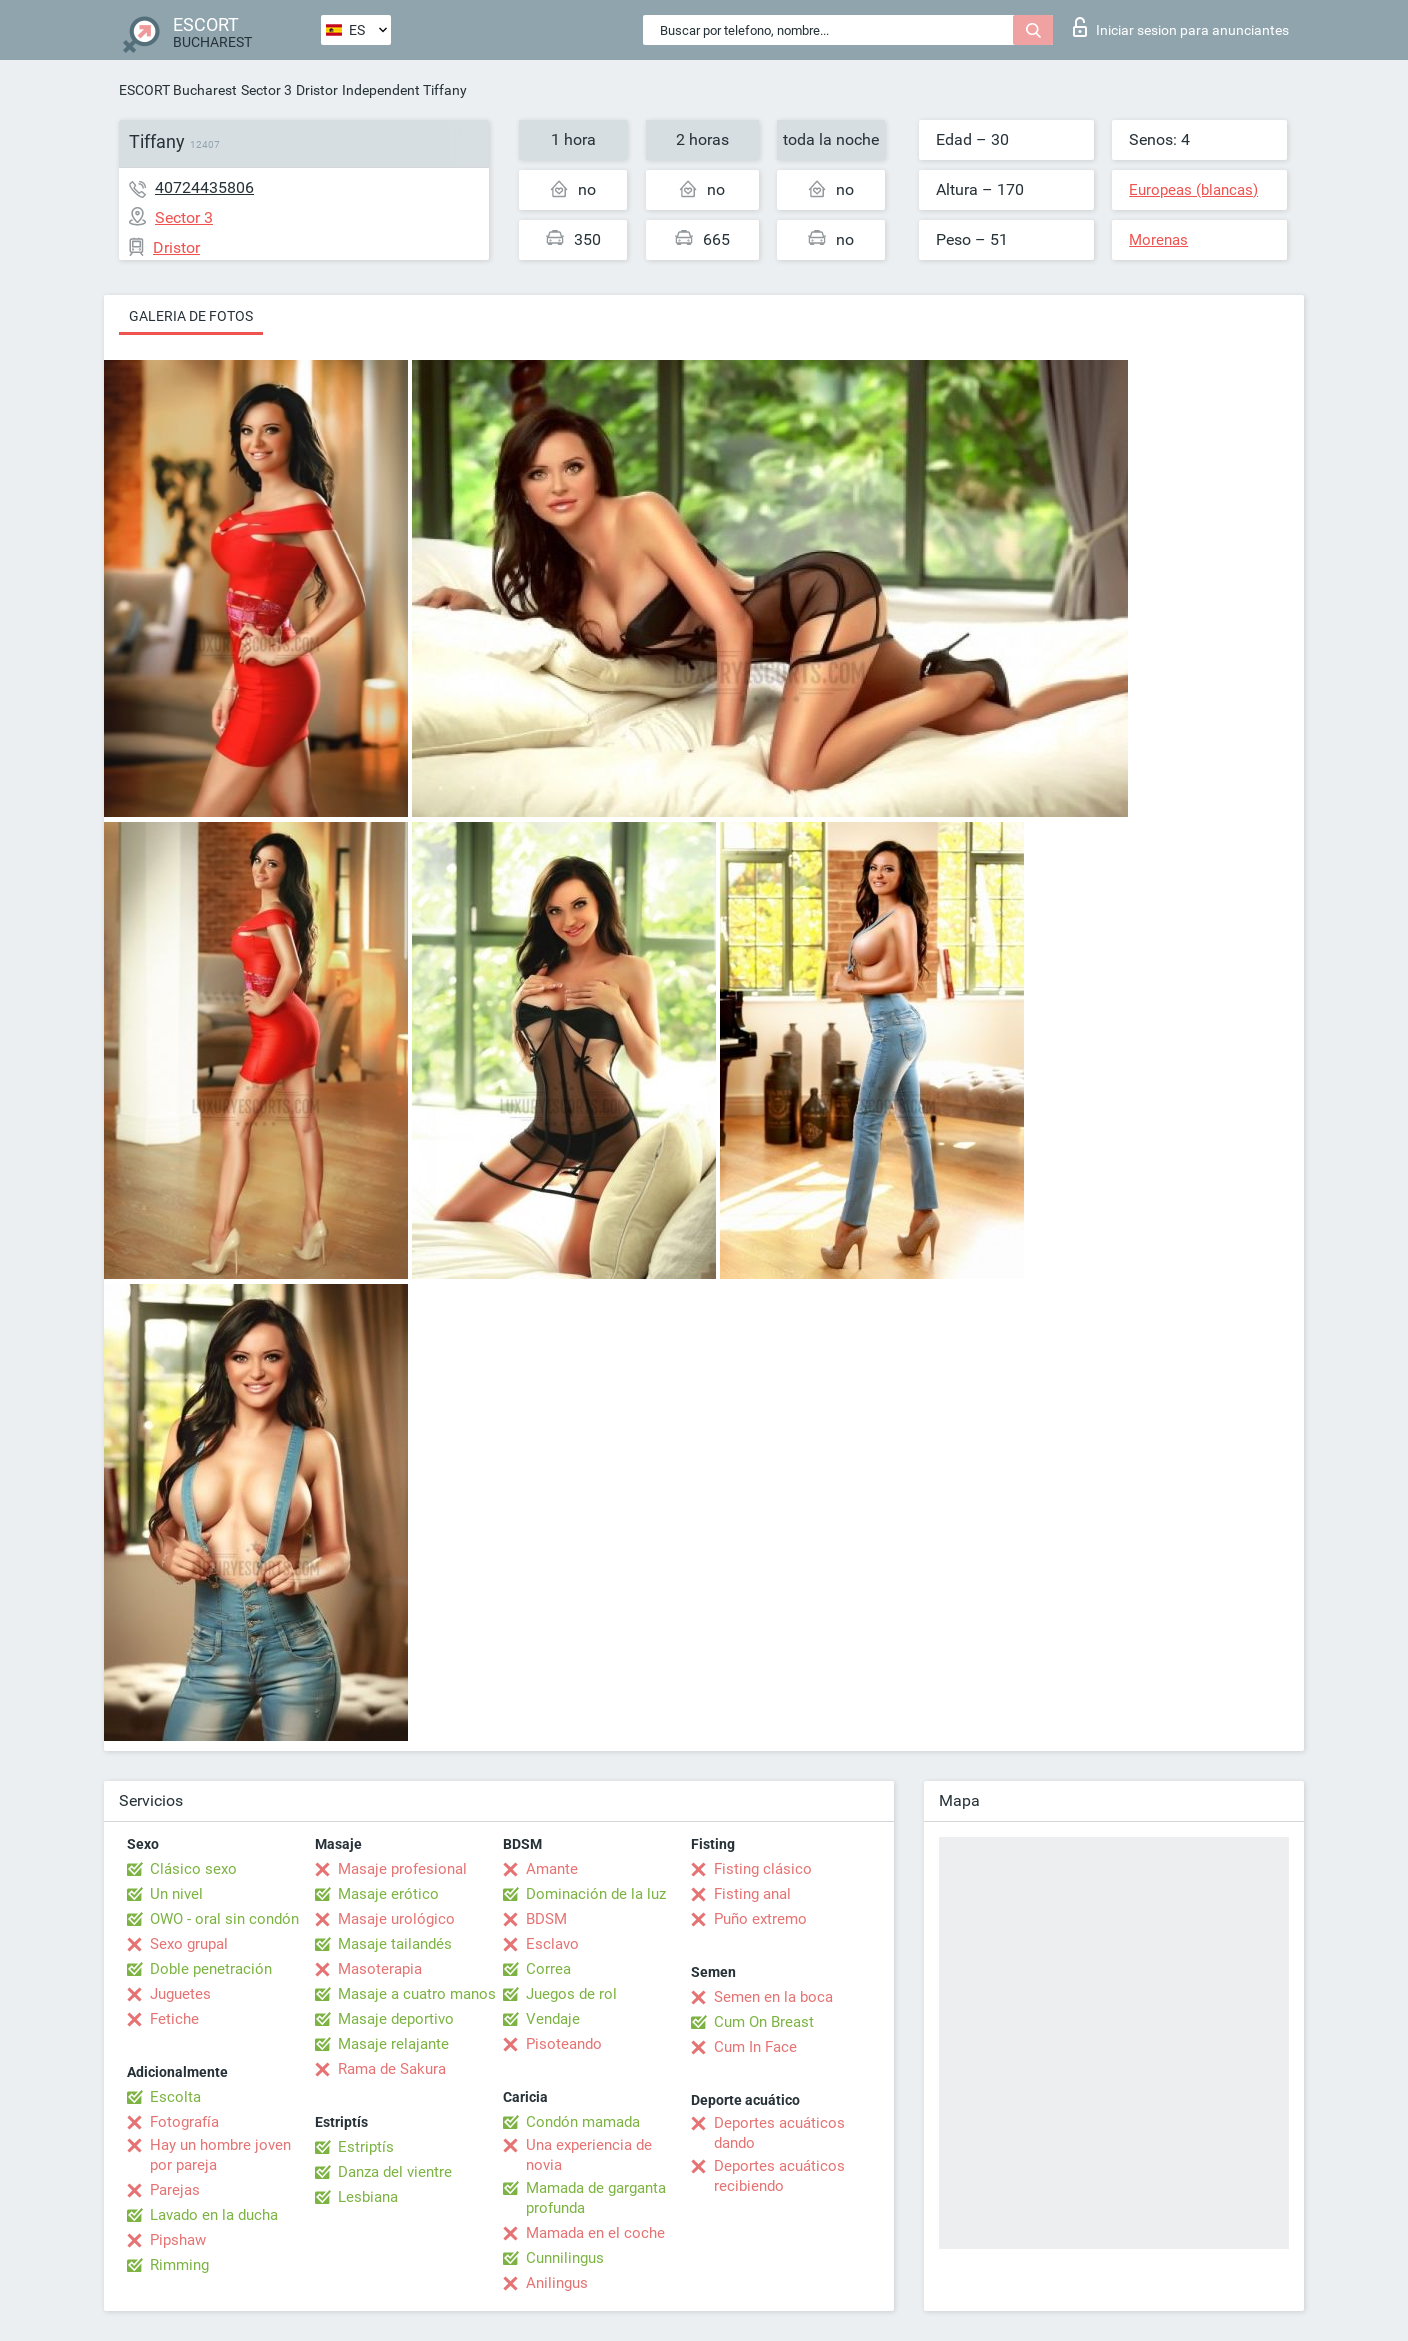  What do you see at coordinates (189, 1944) in the screenshot?
I see `Sexo grupal` at bounding box center [189, 1944].